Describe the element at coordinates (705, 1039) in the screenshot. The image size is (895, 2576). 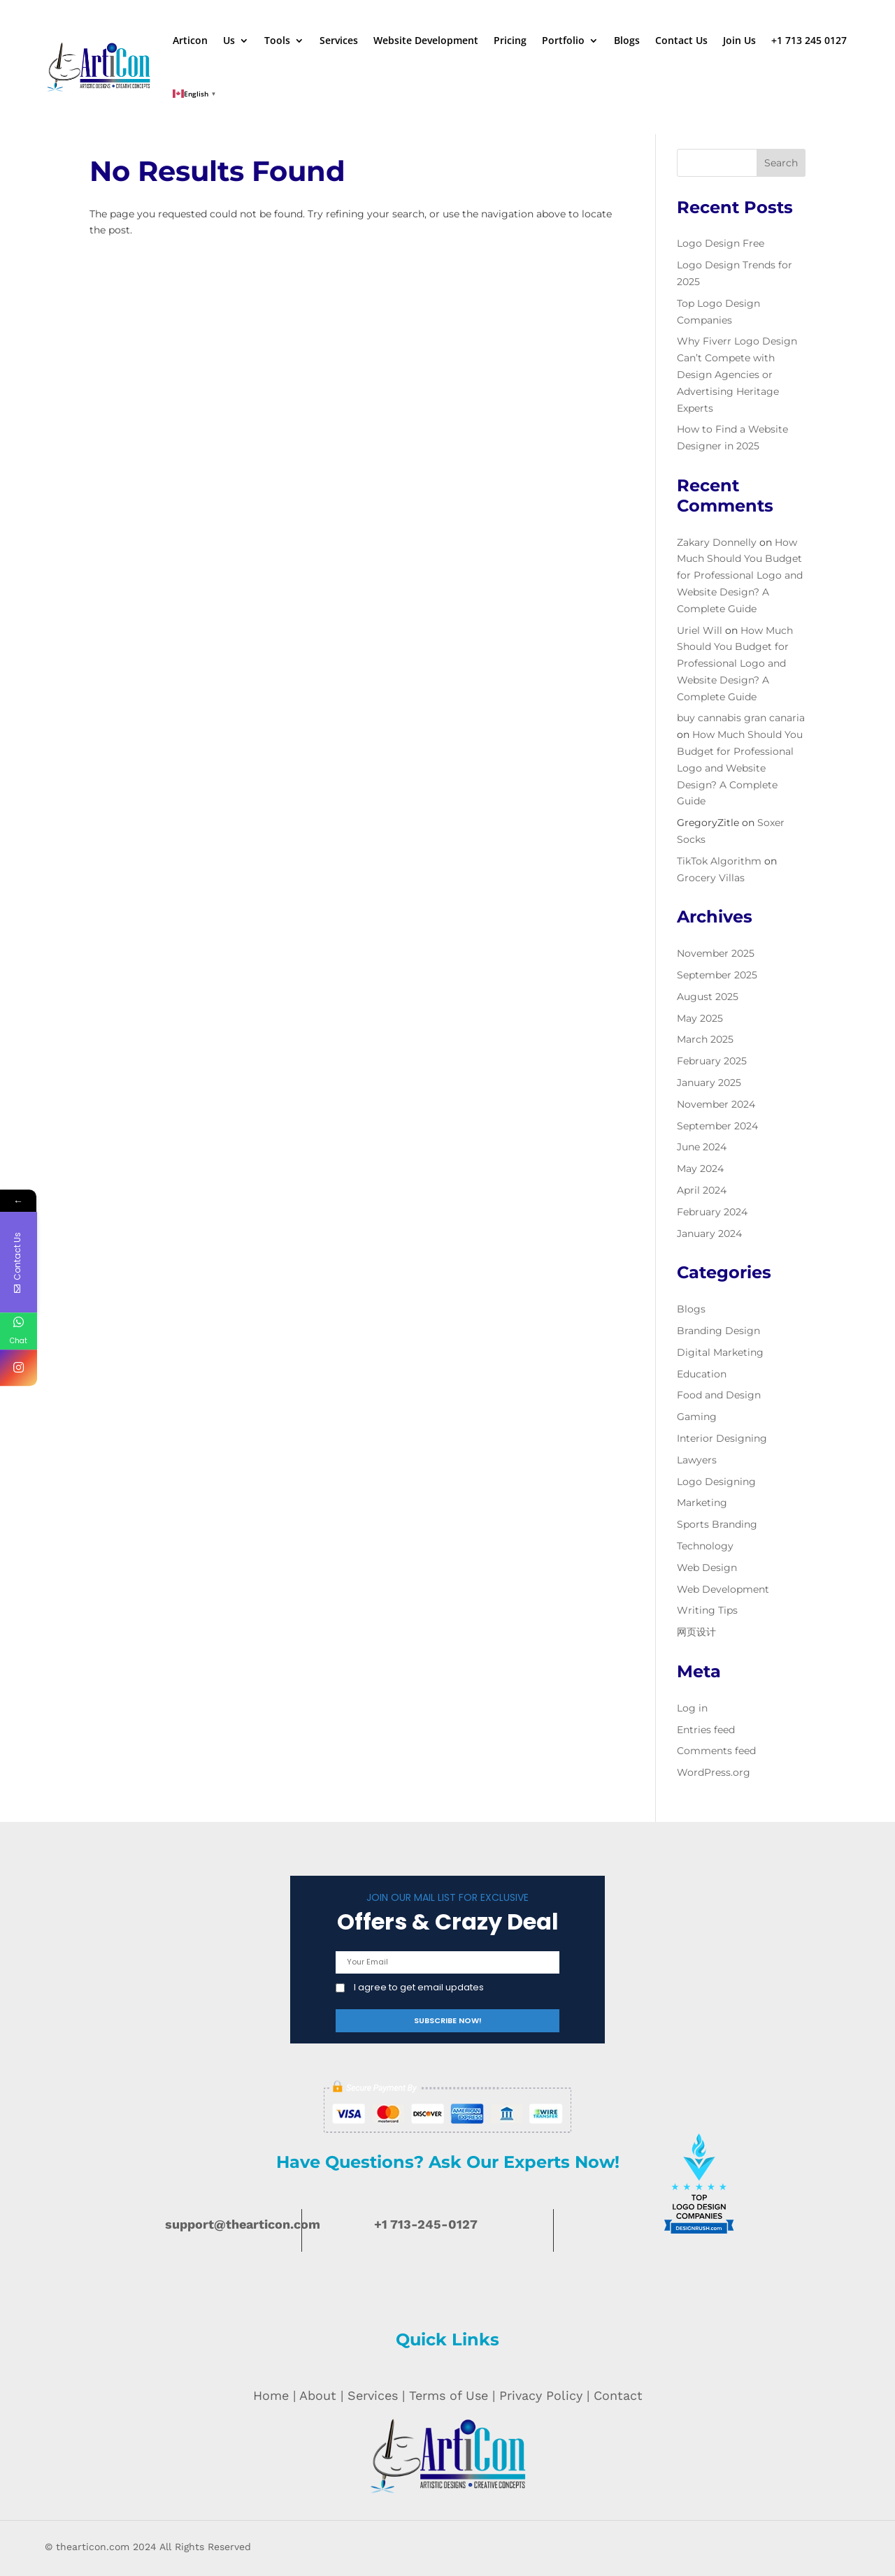
I see `March 2025` at that location.